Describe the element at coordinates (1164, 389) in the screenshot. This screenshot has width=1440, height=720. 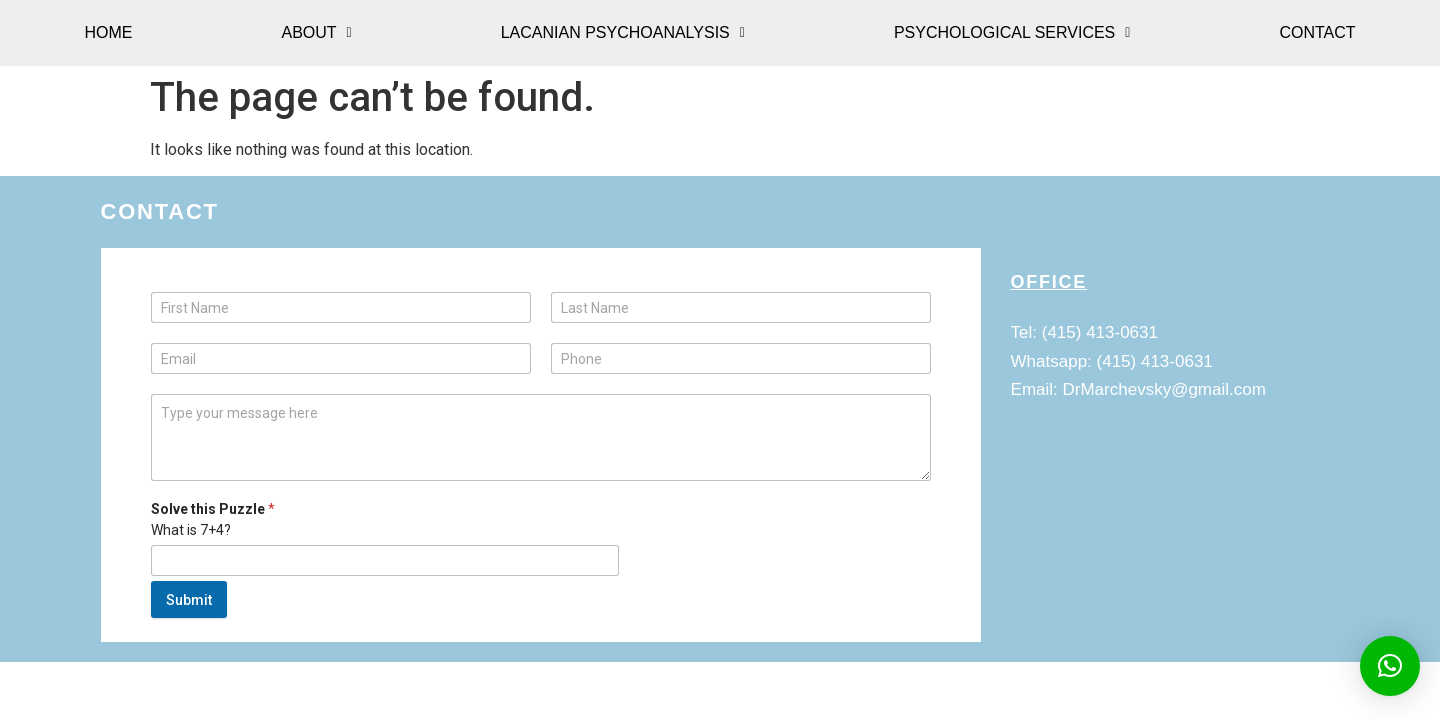
I see `DrMarchevsky@gmail.com` at that location.